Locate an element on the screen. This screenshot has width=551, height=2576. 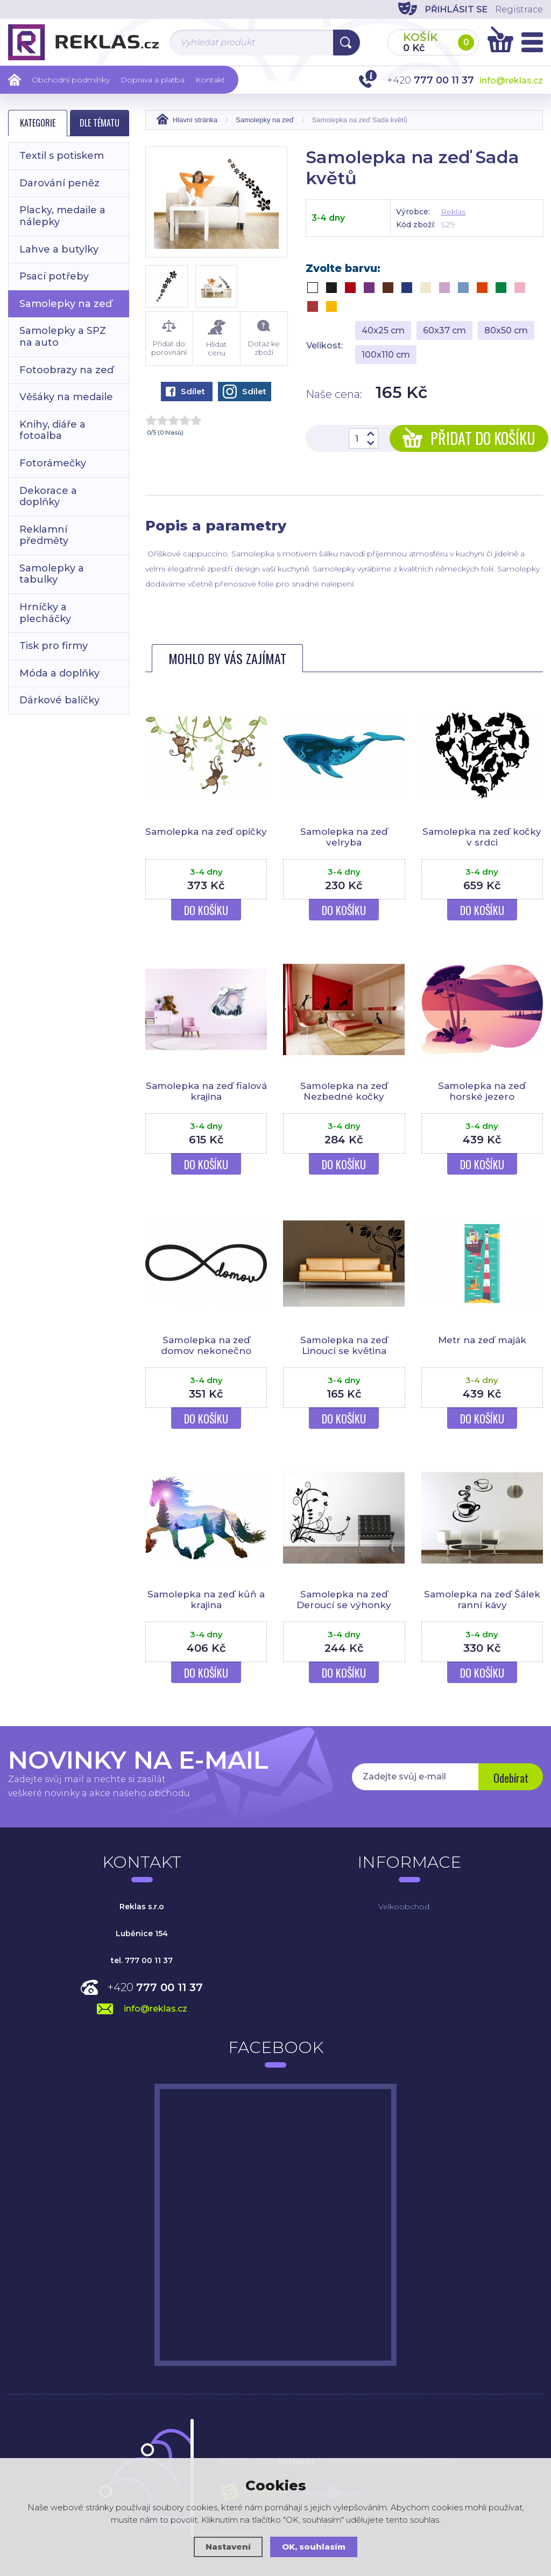
Přidat do košíku is located at coordinates (468, 438).